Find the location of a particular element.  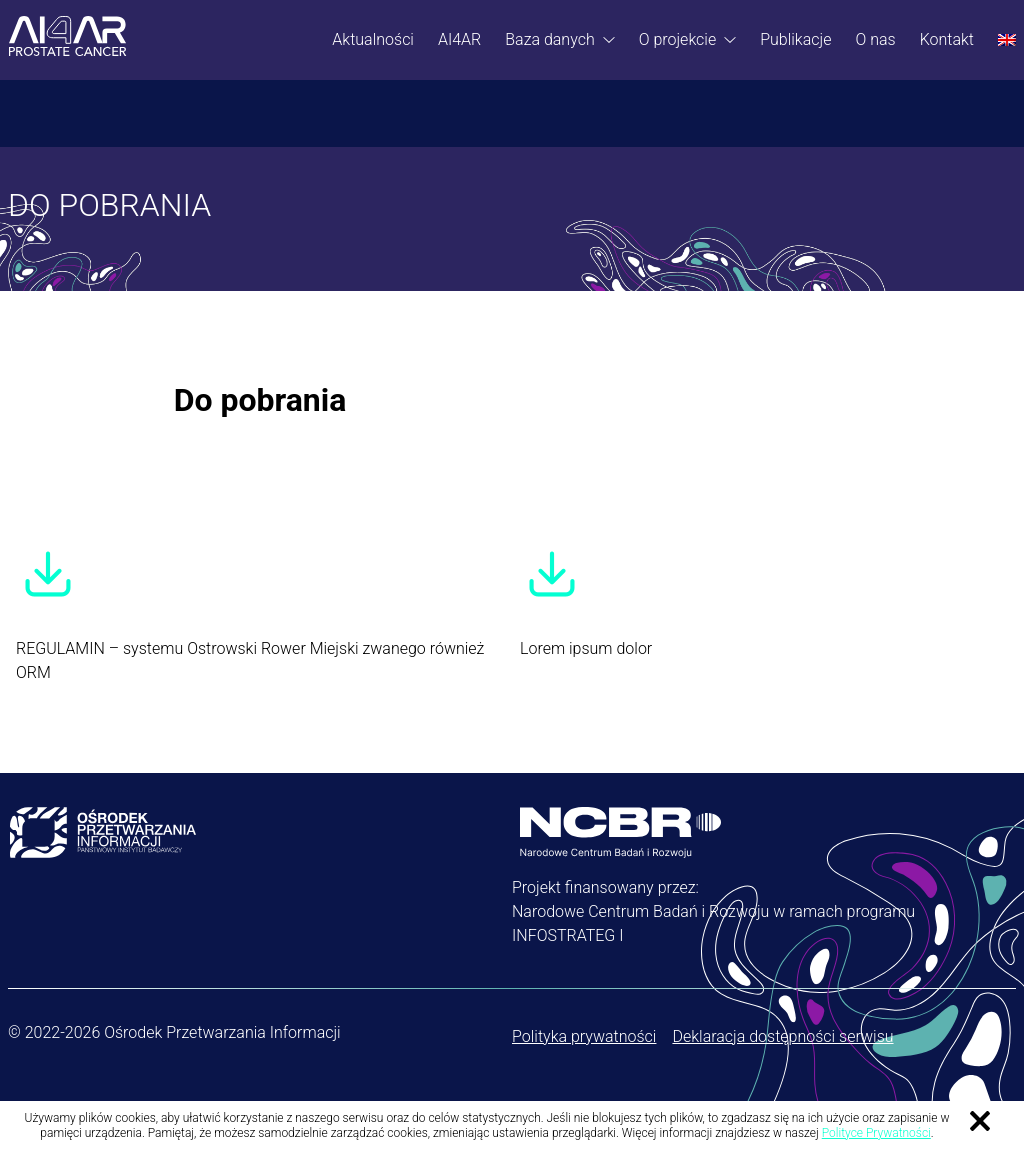

Polityka prywatności is located at coordinates (584, 1036).